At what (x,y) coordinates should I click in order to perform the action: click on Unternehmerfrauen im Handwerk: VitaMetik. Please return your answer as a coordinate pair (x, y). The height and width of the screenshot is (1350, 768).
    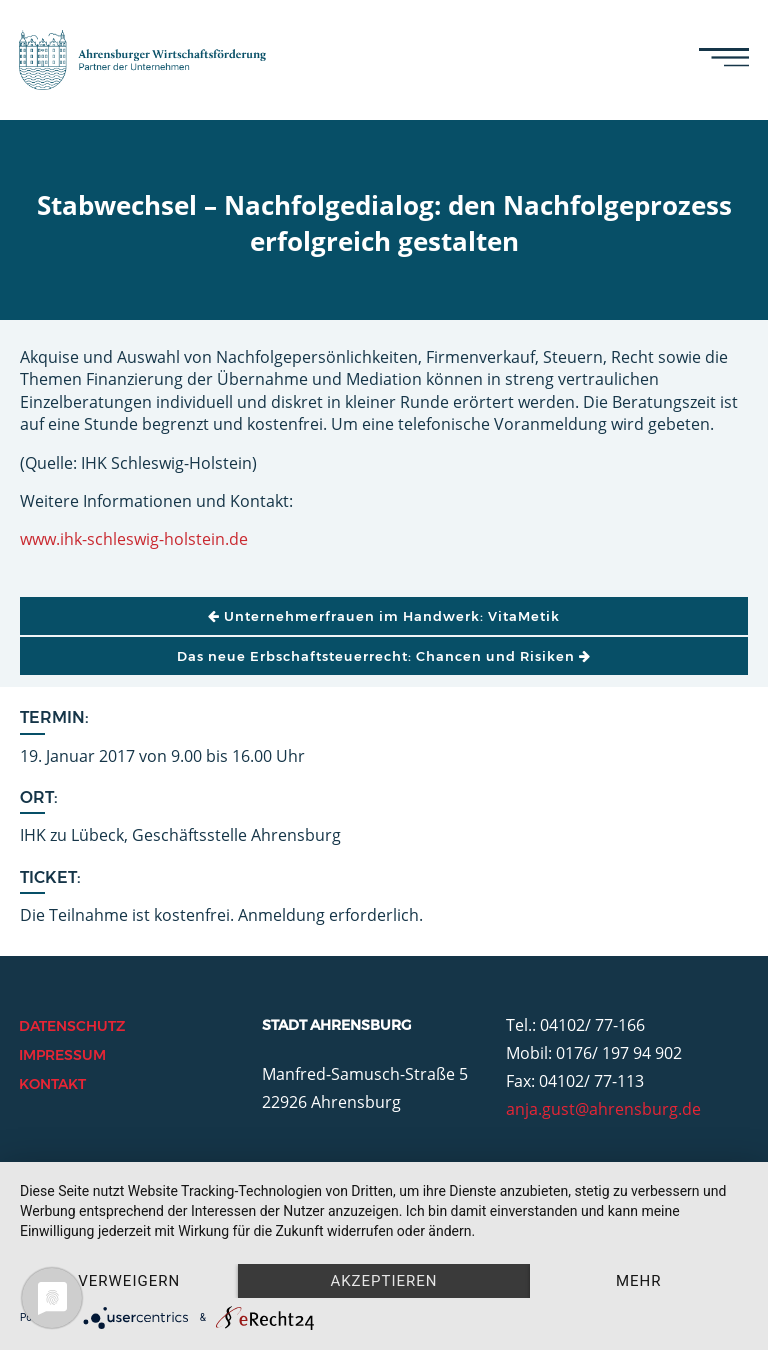
    Looking at the image, I should click on (384, 616).